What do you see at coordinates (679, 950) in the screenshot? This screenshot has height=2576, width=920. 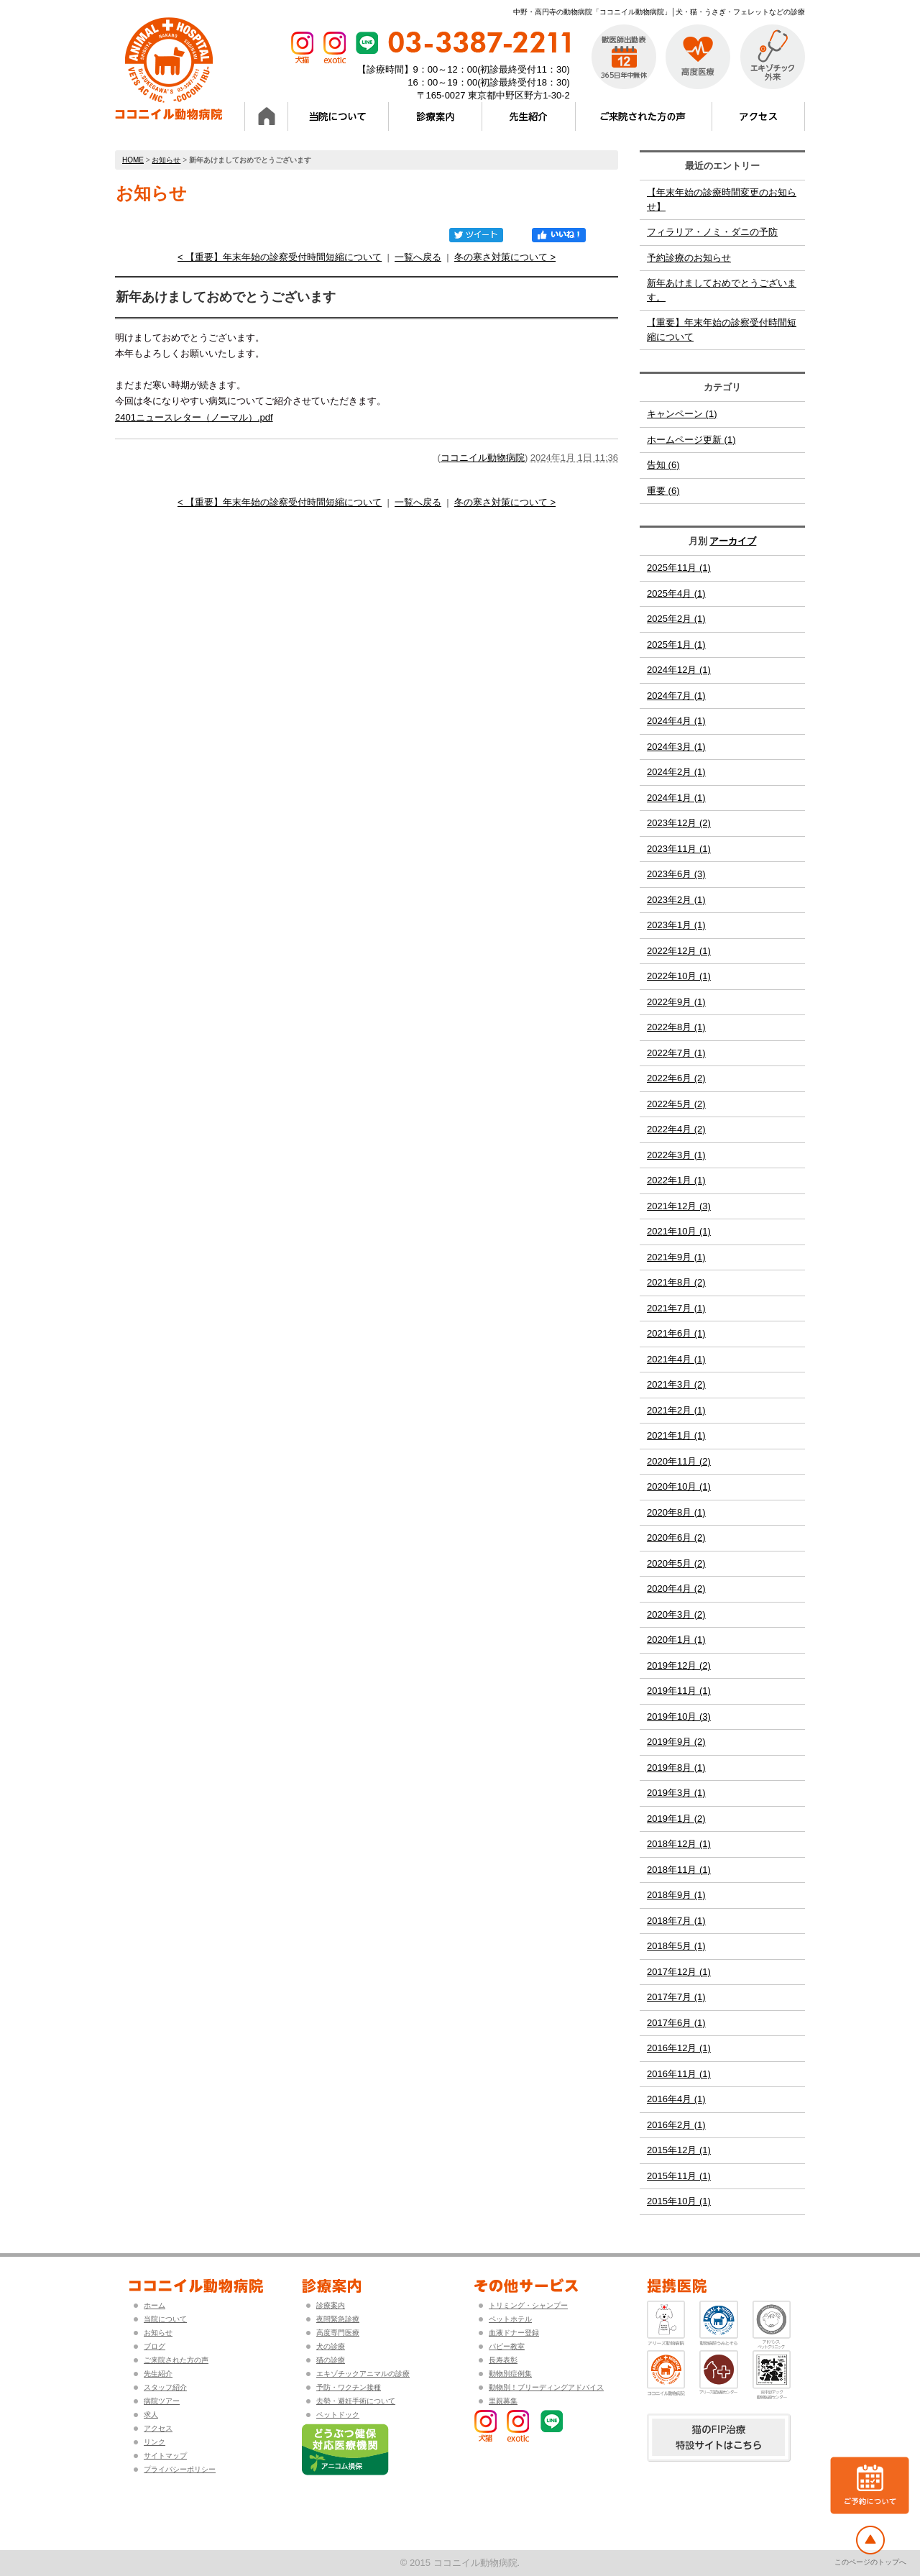 I see `2022年12月 (1)` at bounding box center [679, 950].